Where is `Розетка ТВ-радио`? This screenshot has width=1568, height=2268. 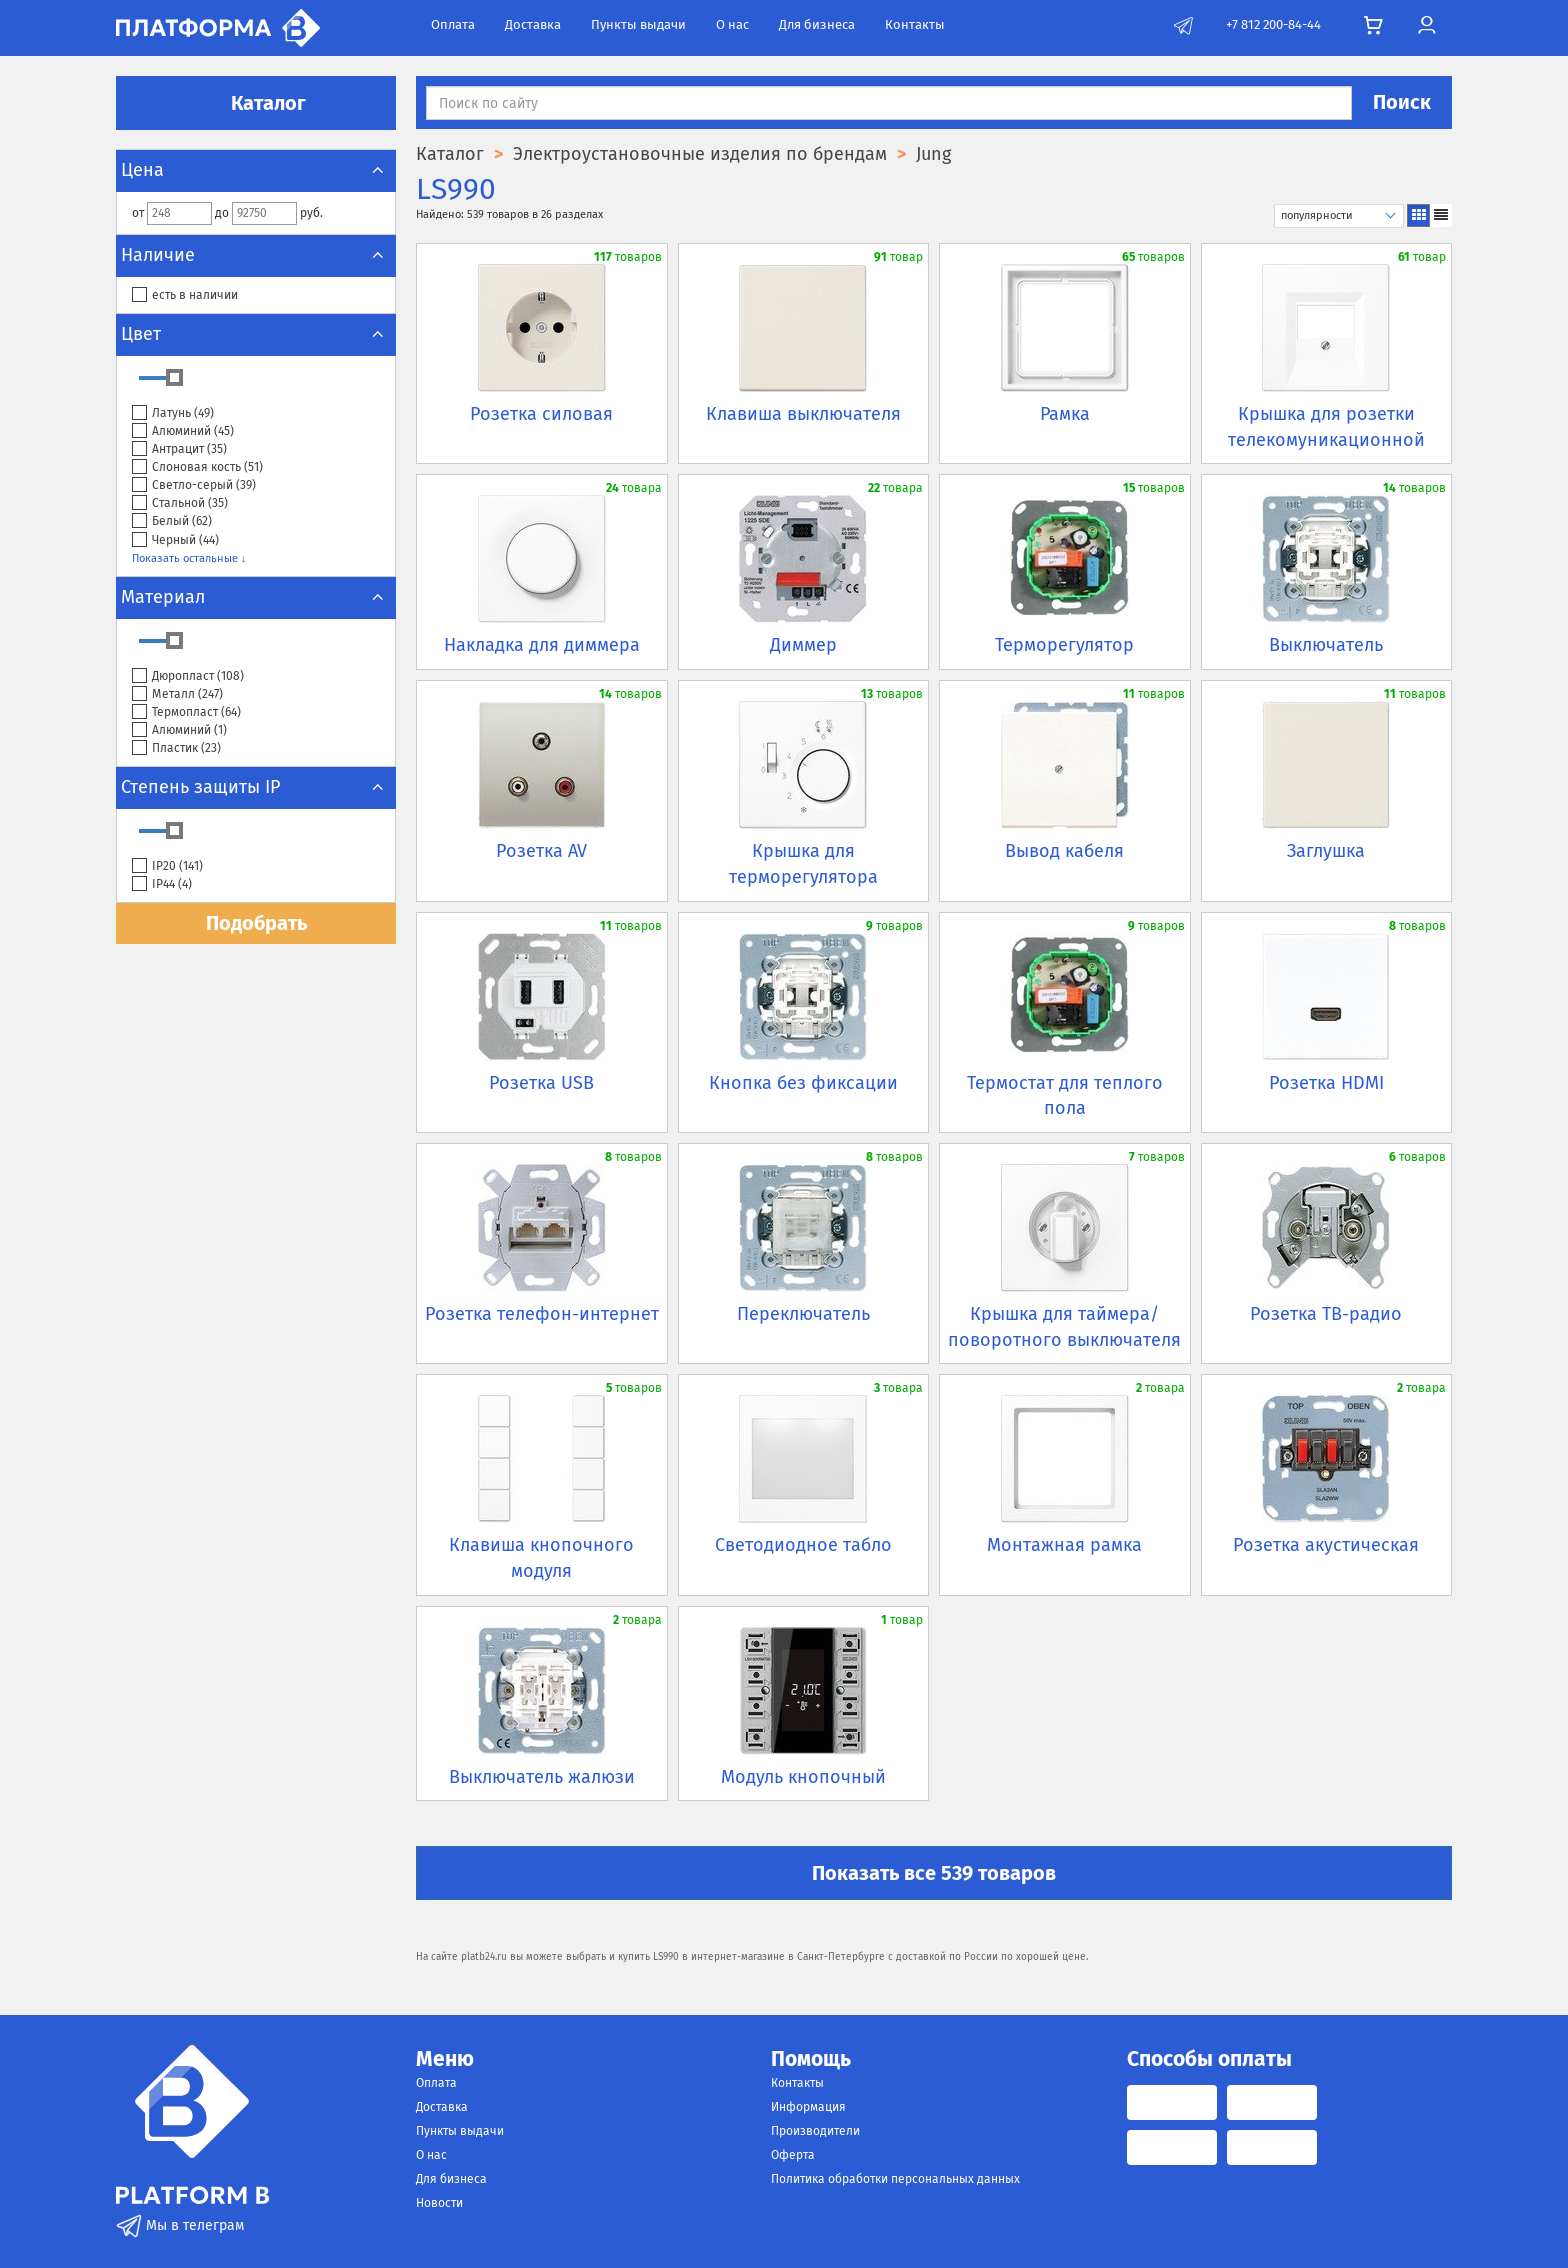 Розетка ТВ-радио is located at coordinates (1326, 1314).